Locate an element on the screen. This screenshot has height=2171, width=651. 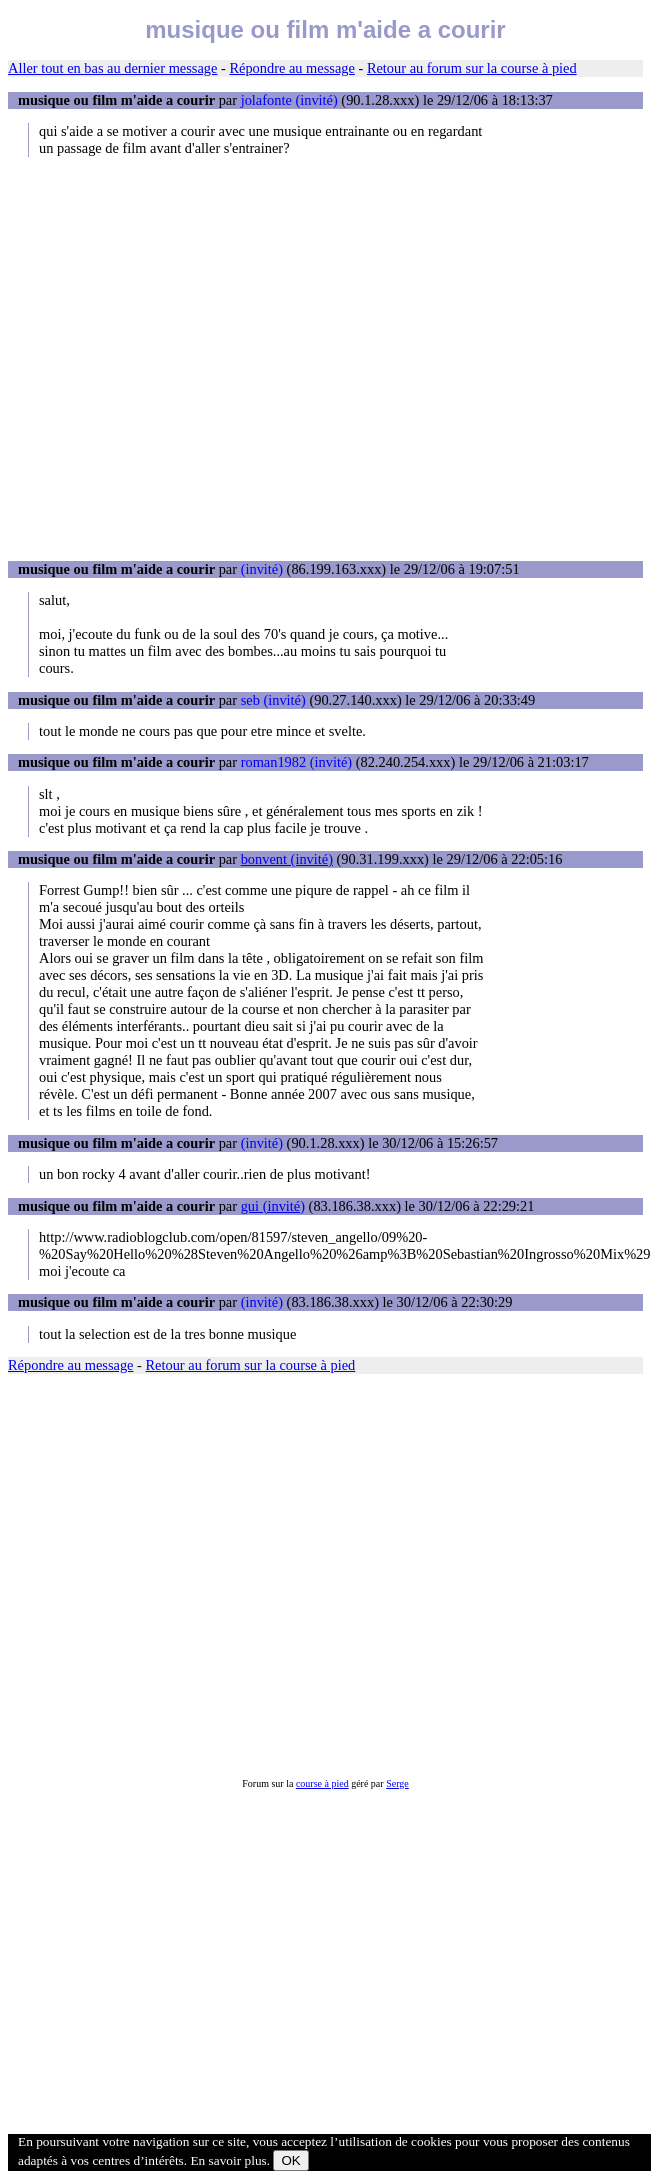
Répondre au message is located at coordinates (291, 68).